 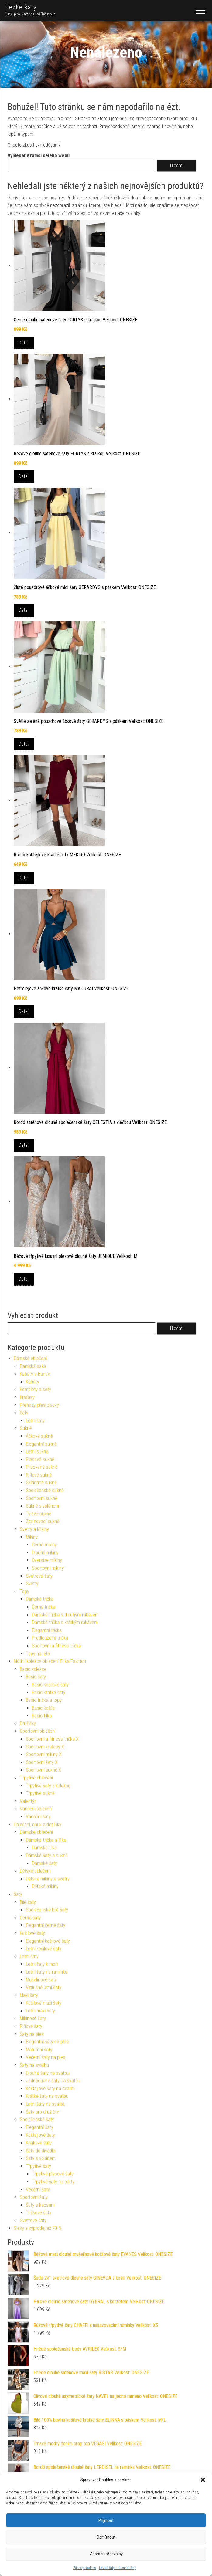 What do you see at coordinates (44, 1754) in the screenshot?
I see `Sportovní mikiny X` at bounding box center [44, 1754].